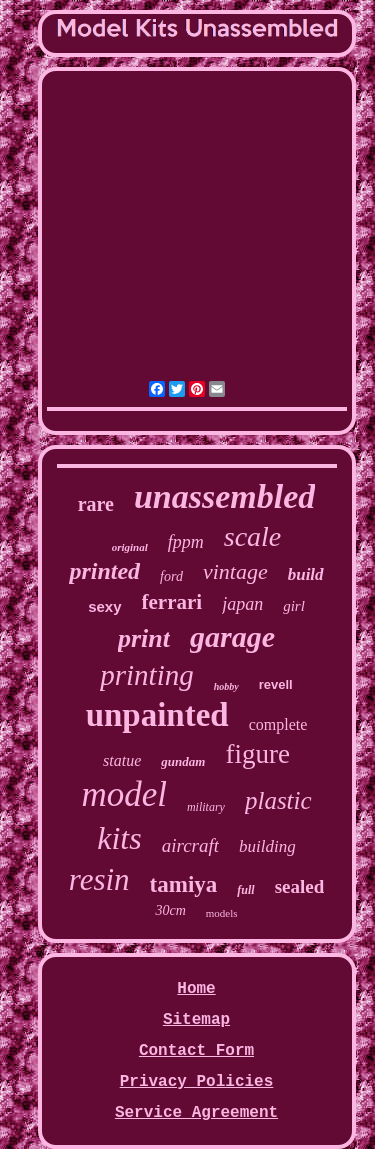 The image size is (375, 1149). I want to click on Sitemap, so click(196, 1020).